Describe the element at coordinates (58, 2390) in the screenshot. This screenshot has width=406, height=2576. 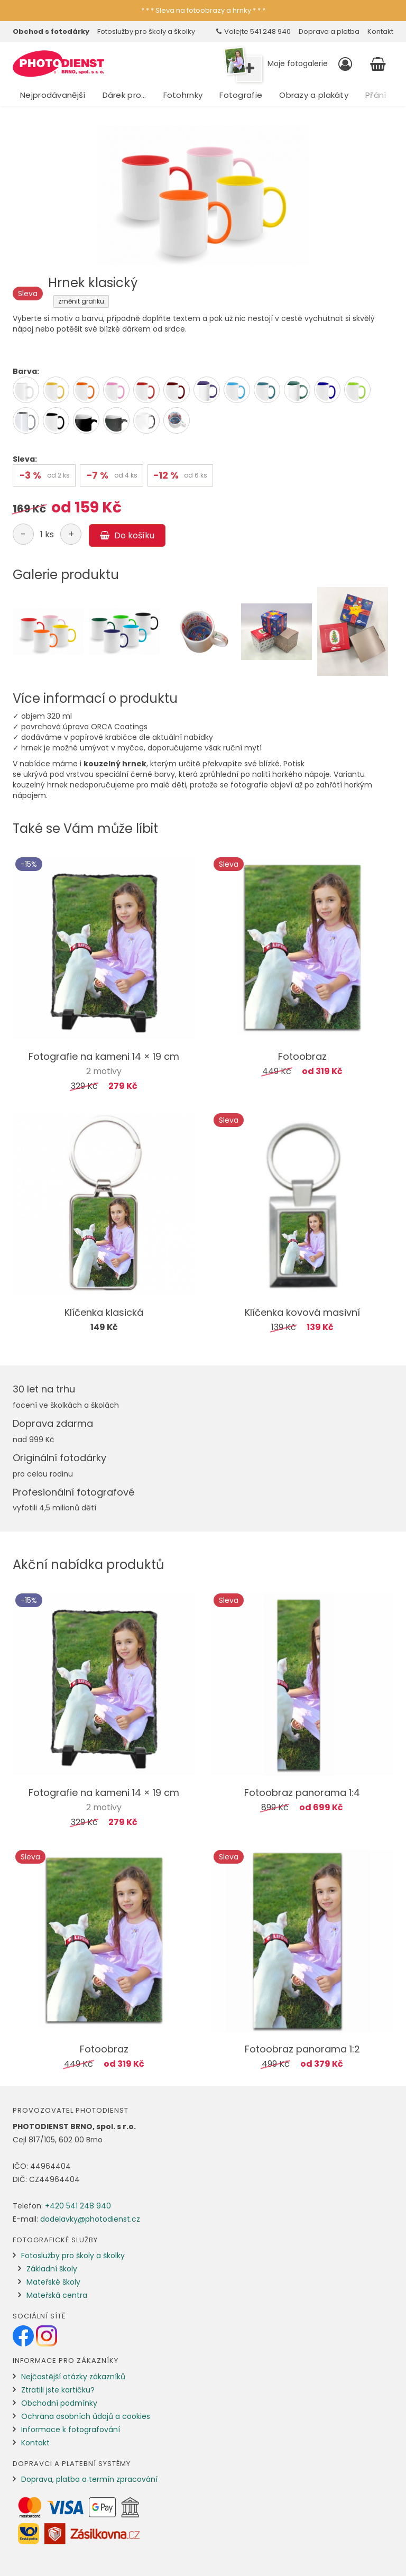
I see `Ztratili jste kartičku?` at that location.